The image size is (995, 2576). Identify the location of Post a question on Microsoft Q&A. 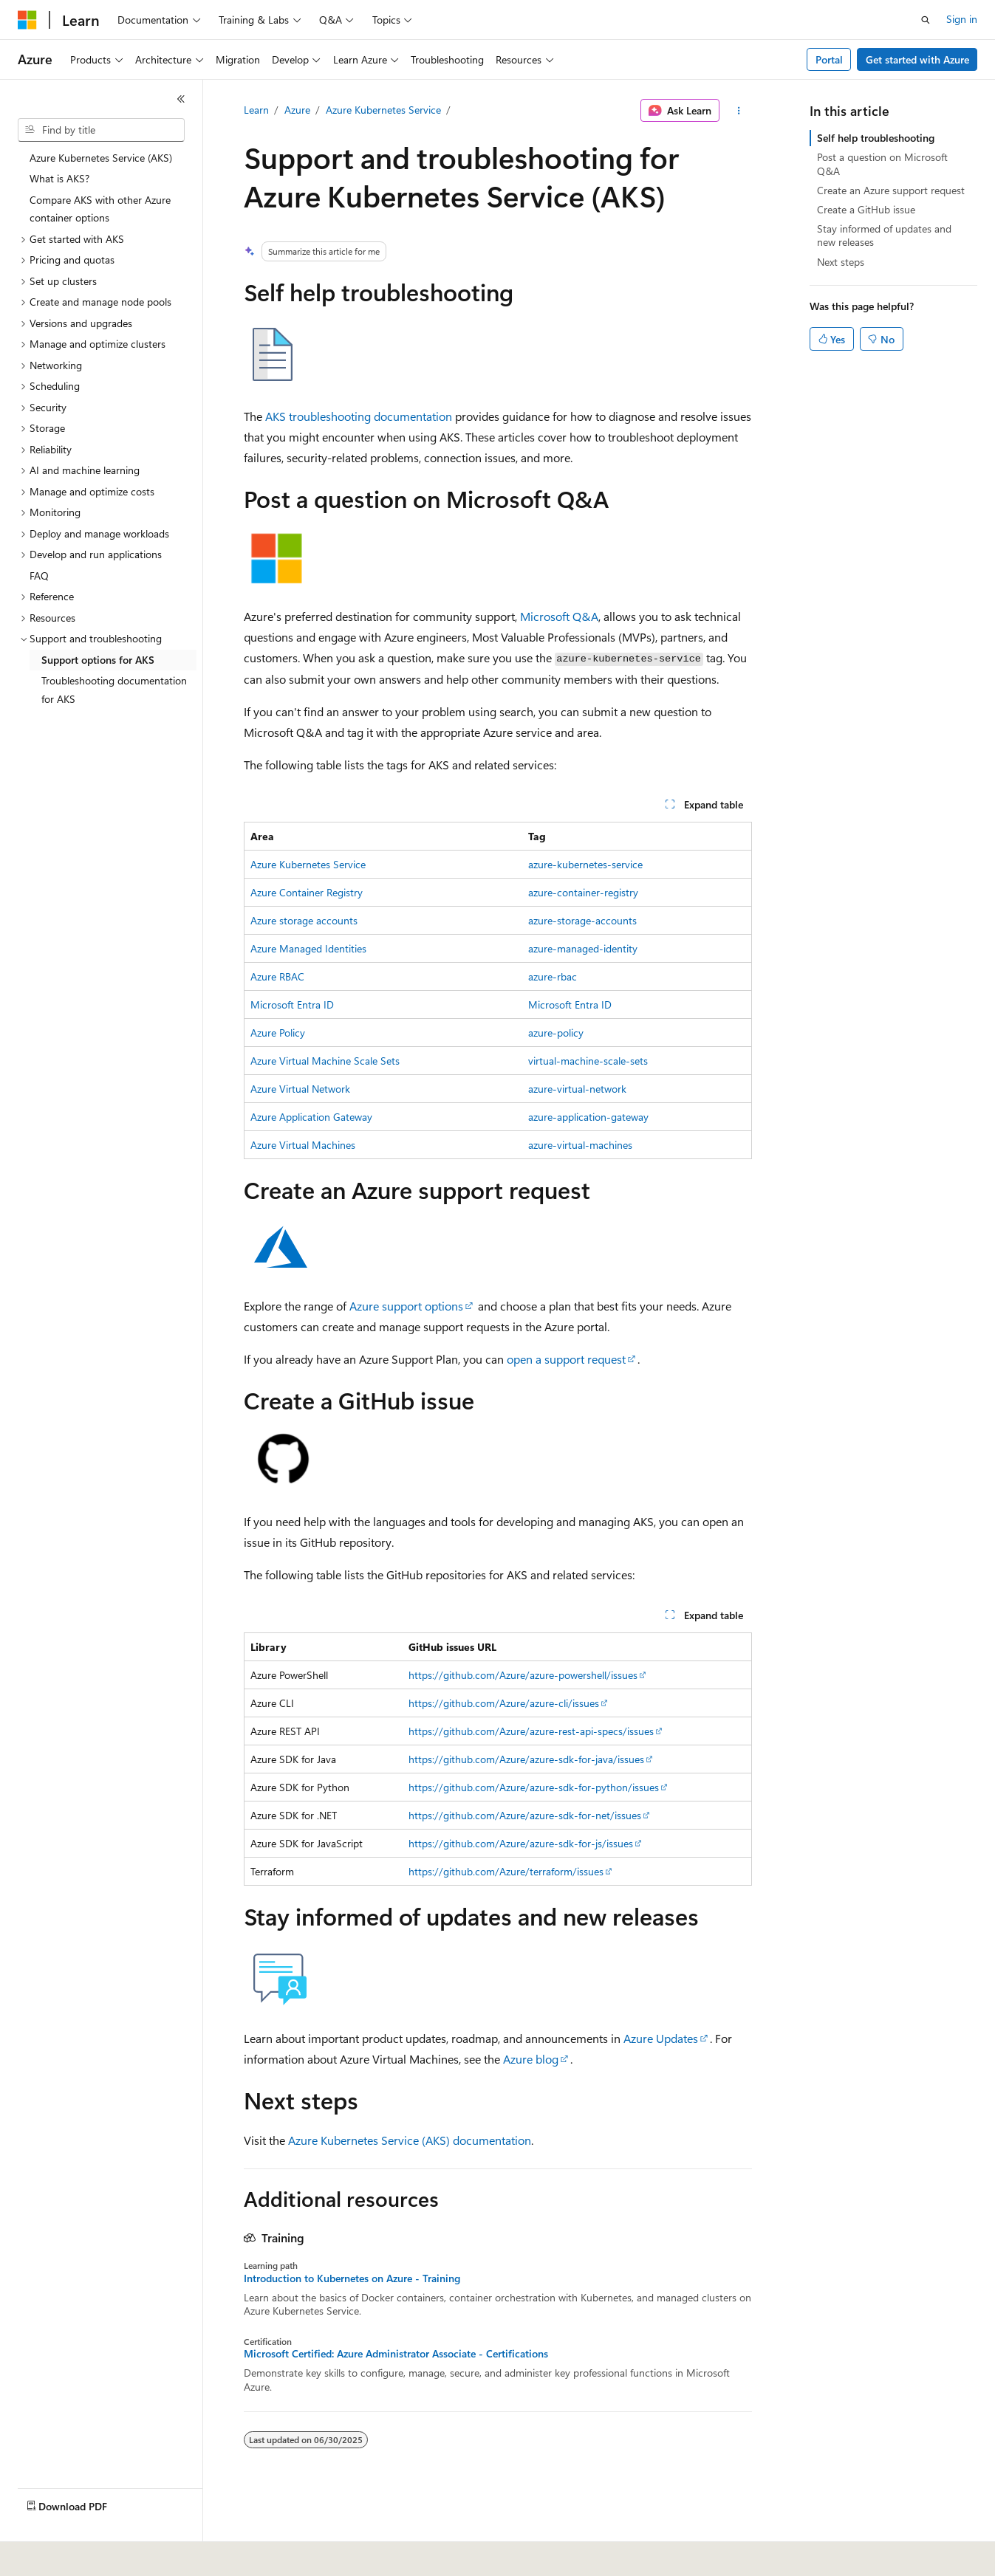
(882, 163).